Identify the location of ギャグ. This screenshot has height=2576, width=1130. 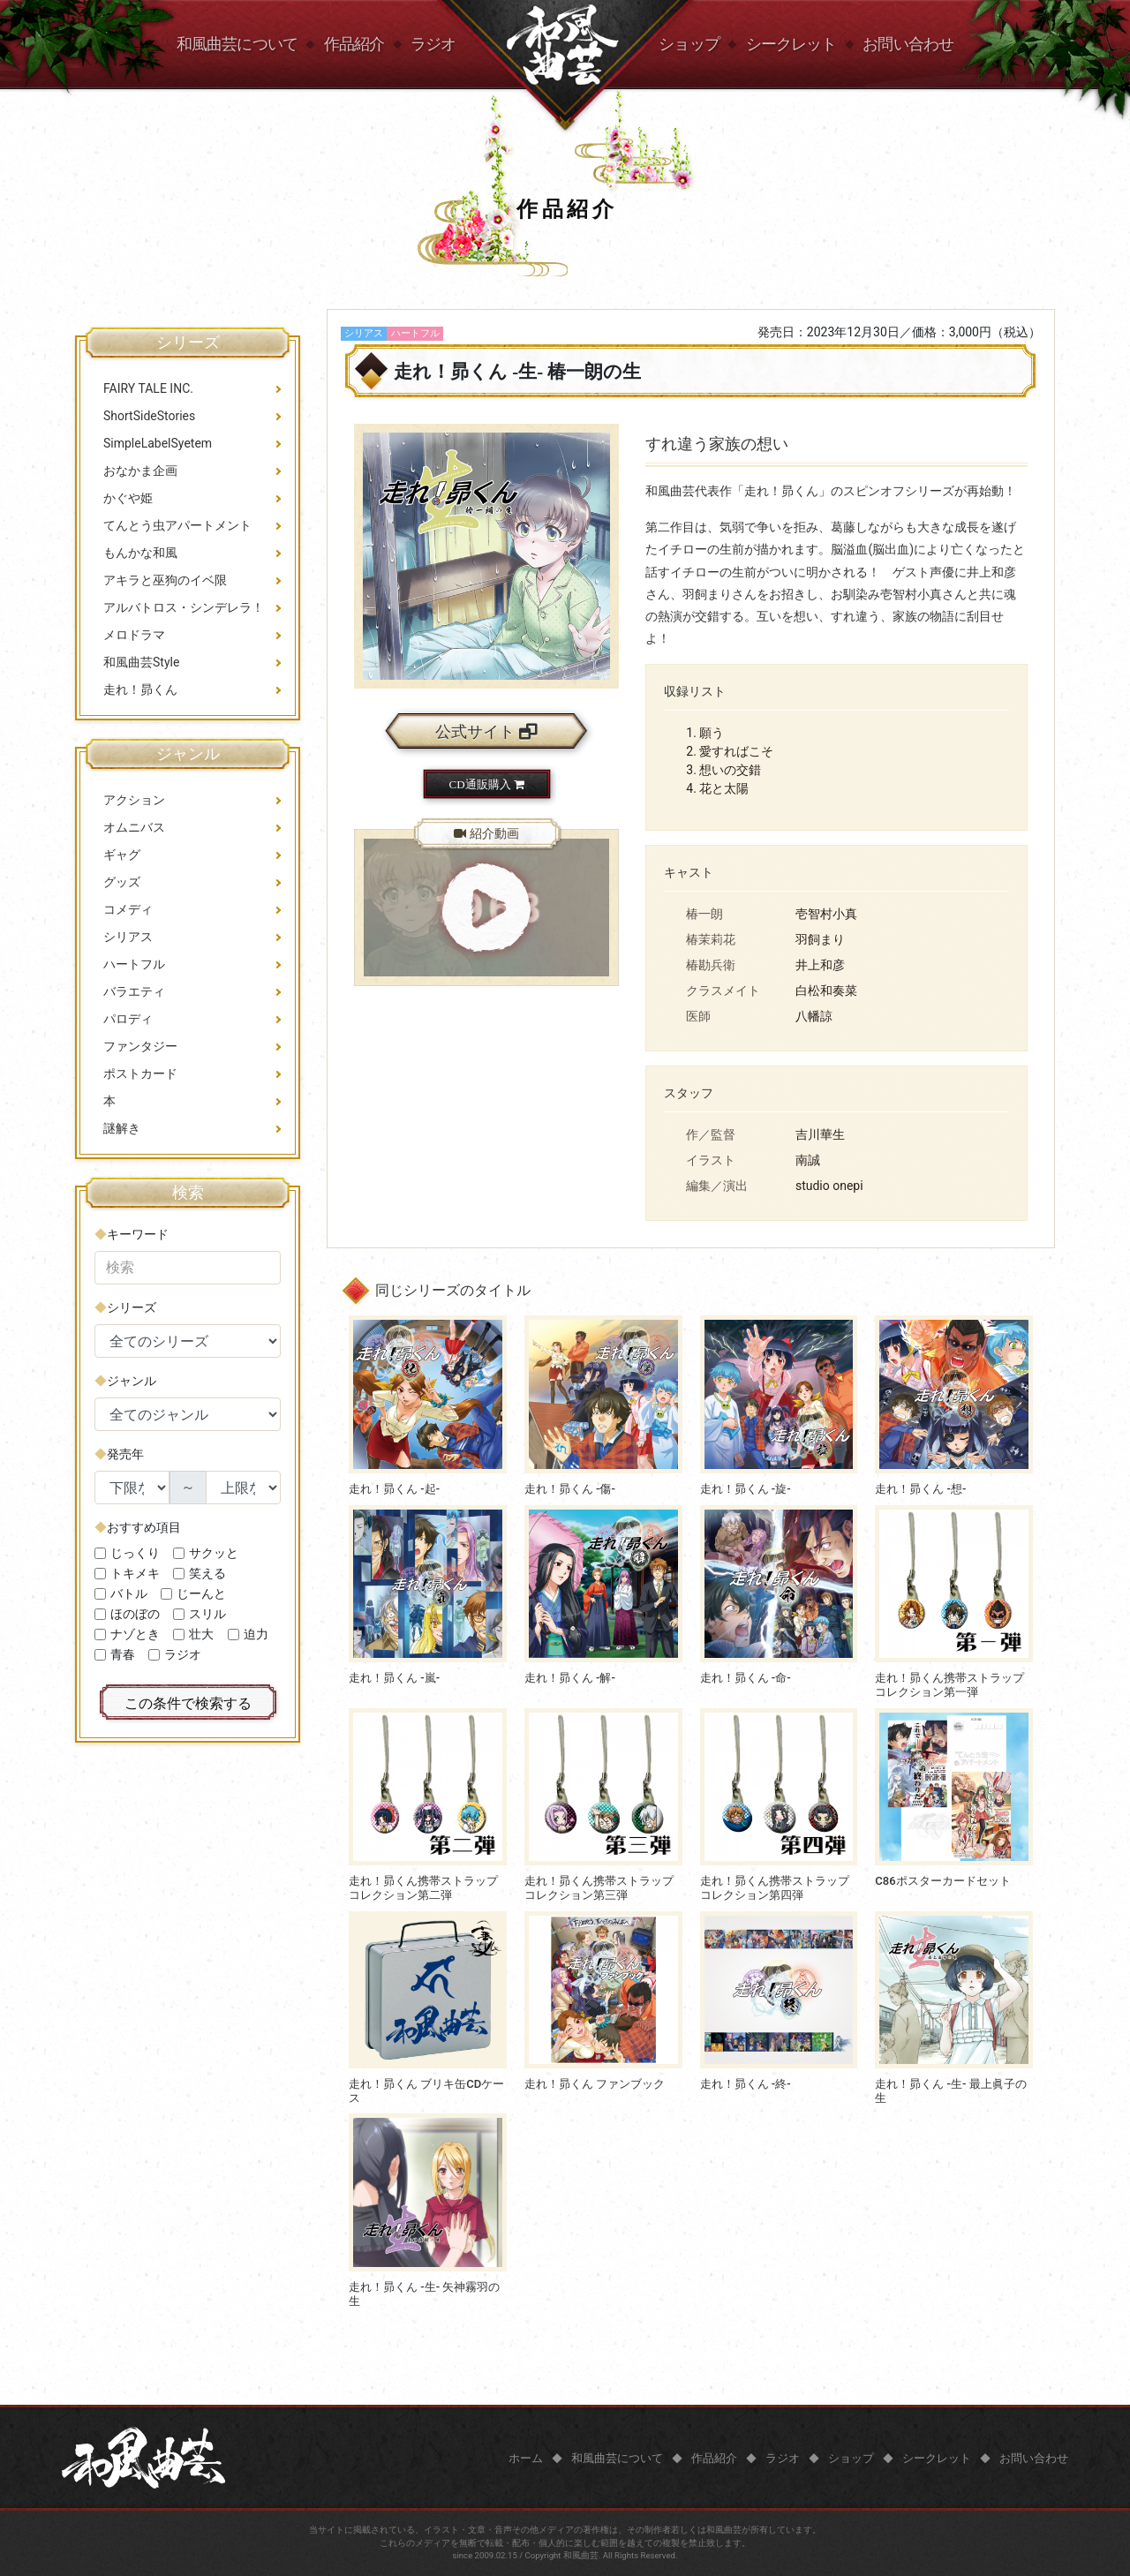
(121, 854).